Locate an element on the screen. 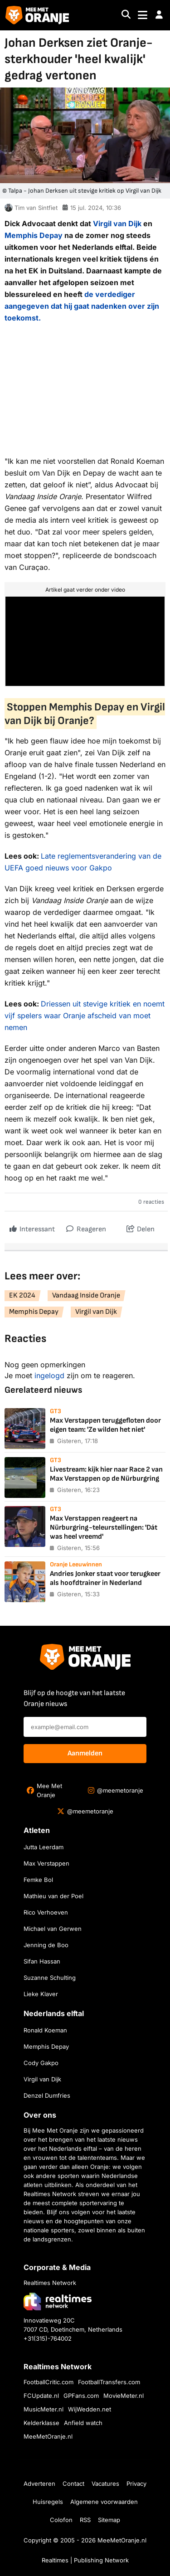  [Bezoek de website van Realtimes Network] is located at coordinates (58, 2301).